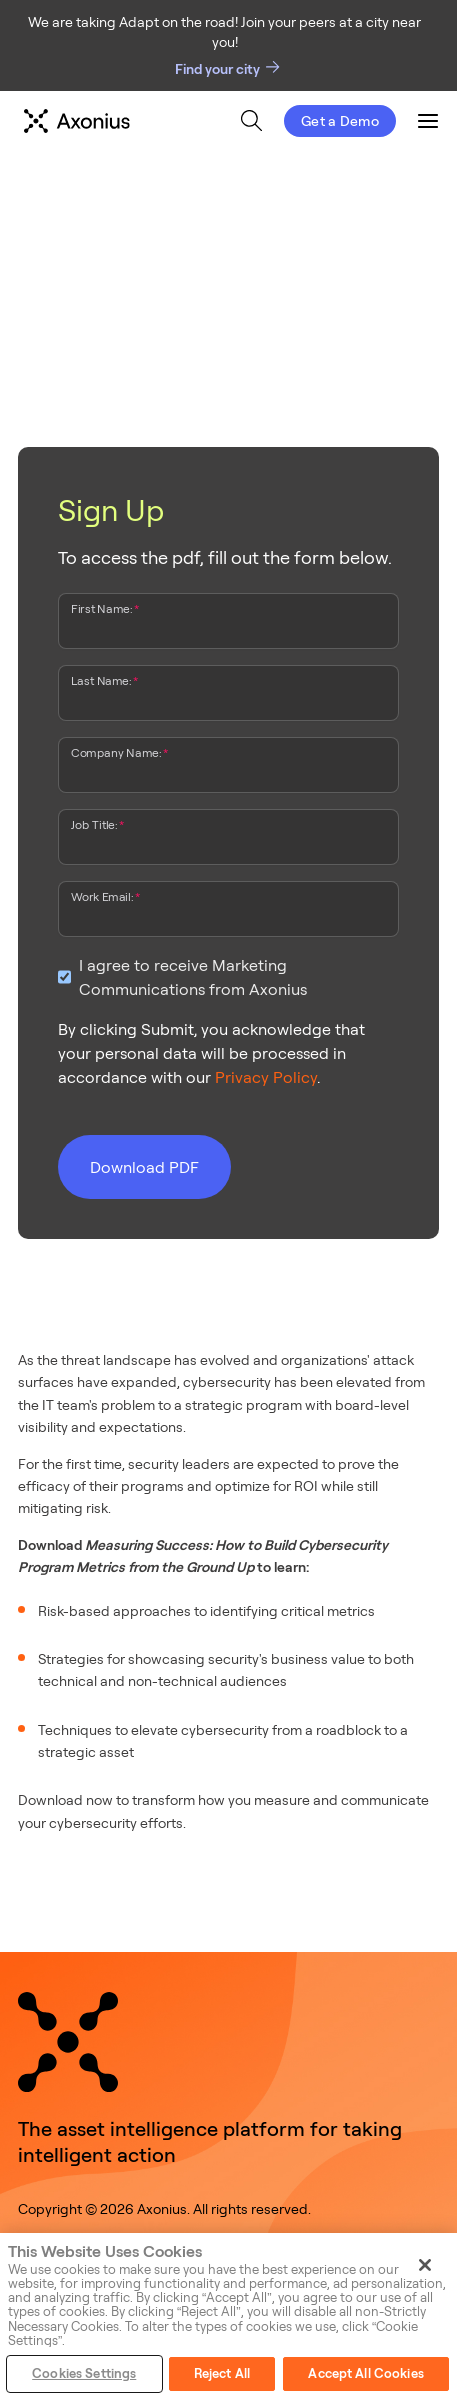  I want to click on Reject All, so click(222, 2373).